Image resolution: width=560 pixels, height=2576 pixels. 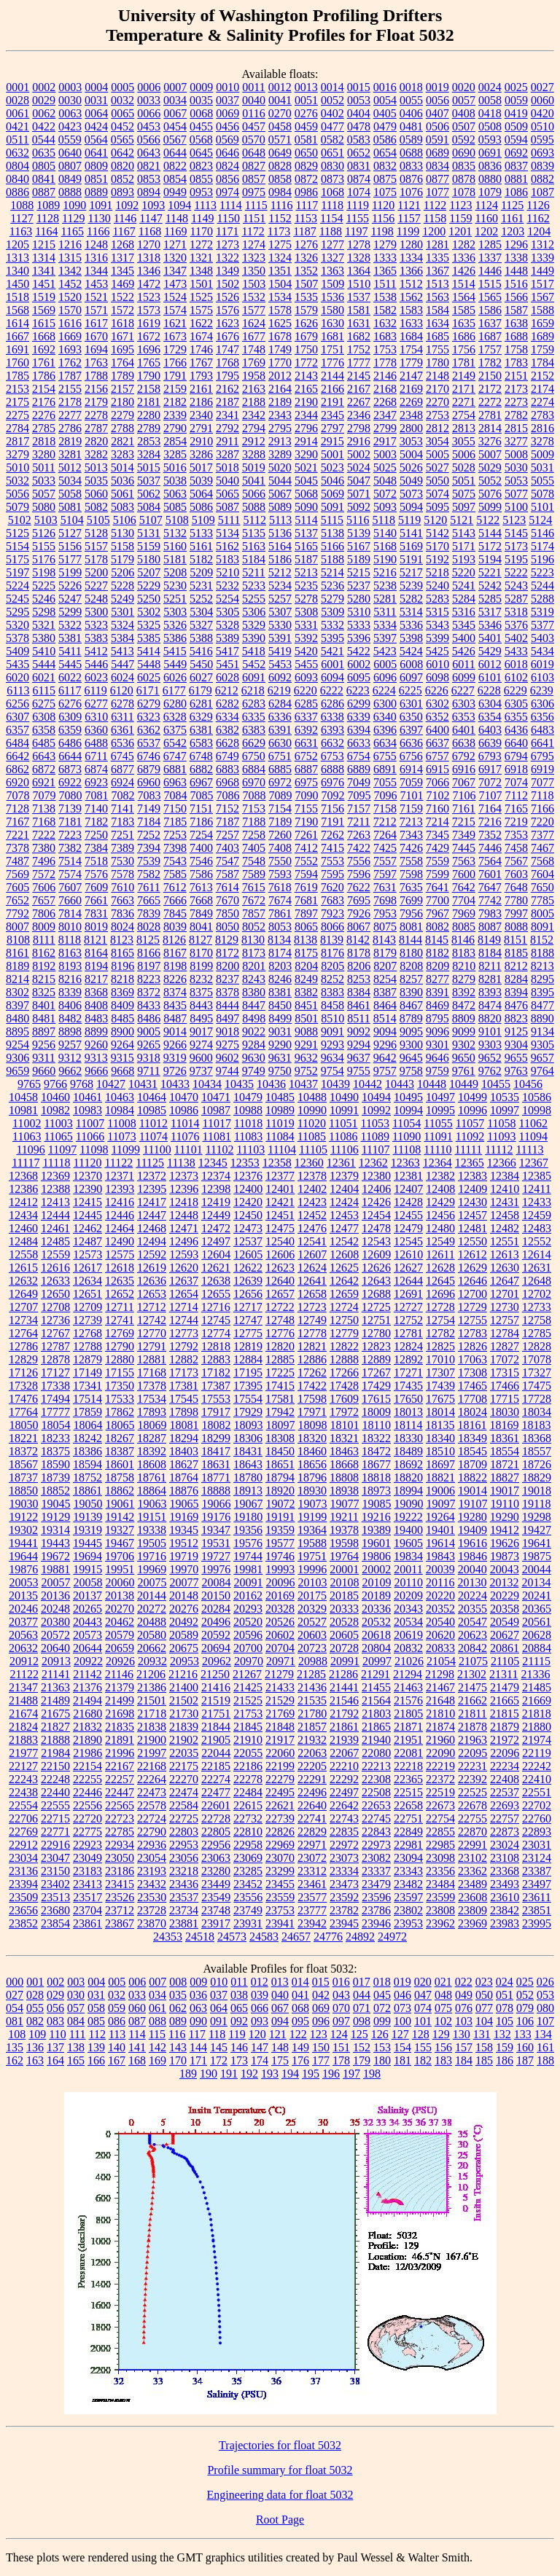 What do you see at coordinates (17, 572) in the screenshot?
I see `5197` at bounding box center [17, 572].